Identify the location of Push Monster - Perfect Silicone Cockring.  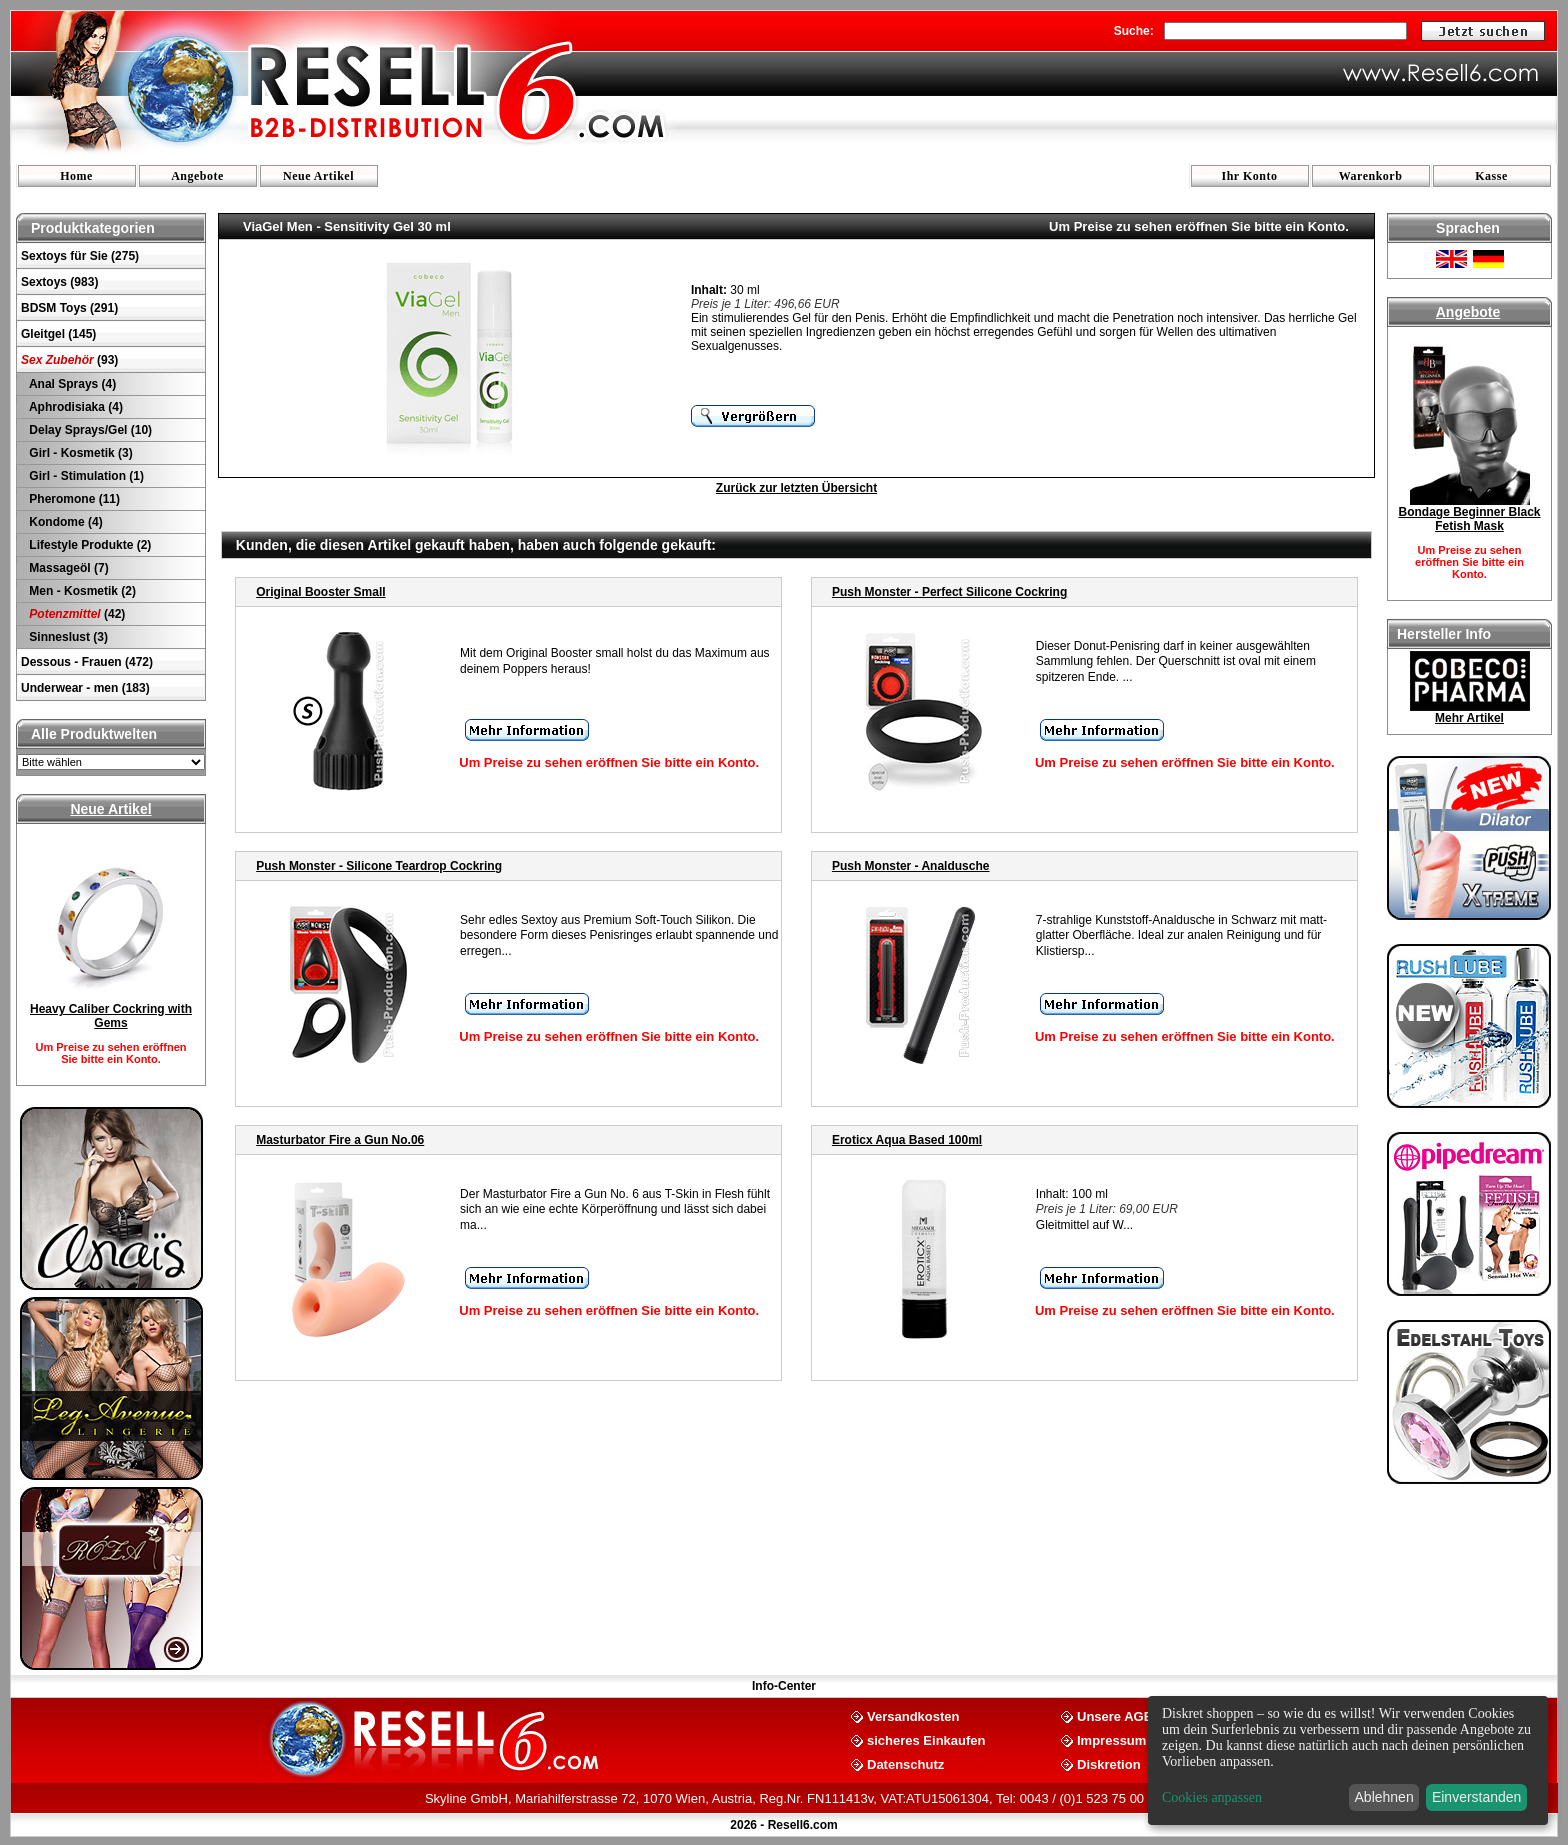
(949, 592).